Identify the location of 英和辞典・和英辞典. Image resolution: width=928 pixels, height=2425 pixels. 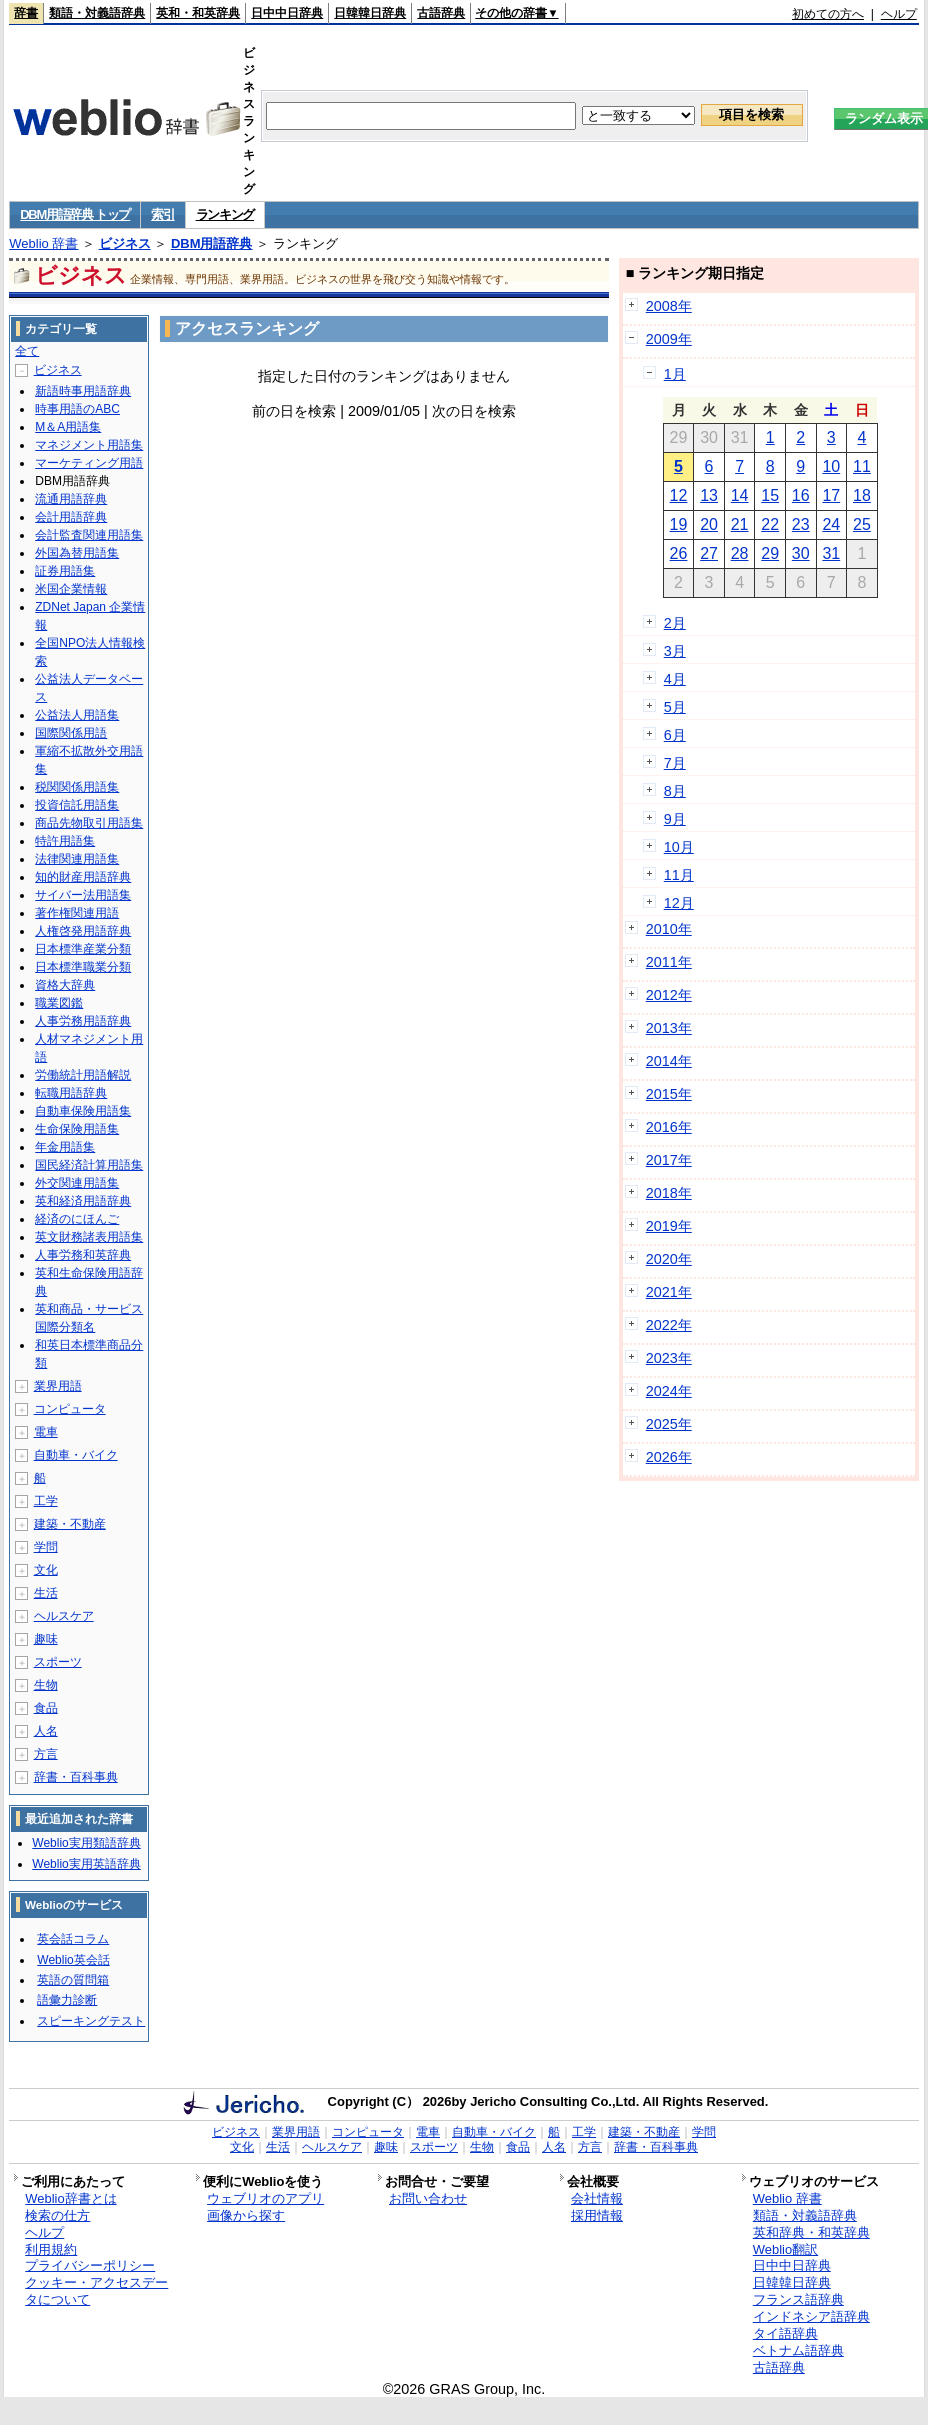
(811, 2232).